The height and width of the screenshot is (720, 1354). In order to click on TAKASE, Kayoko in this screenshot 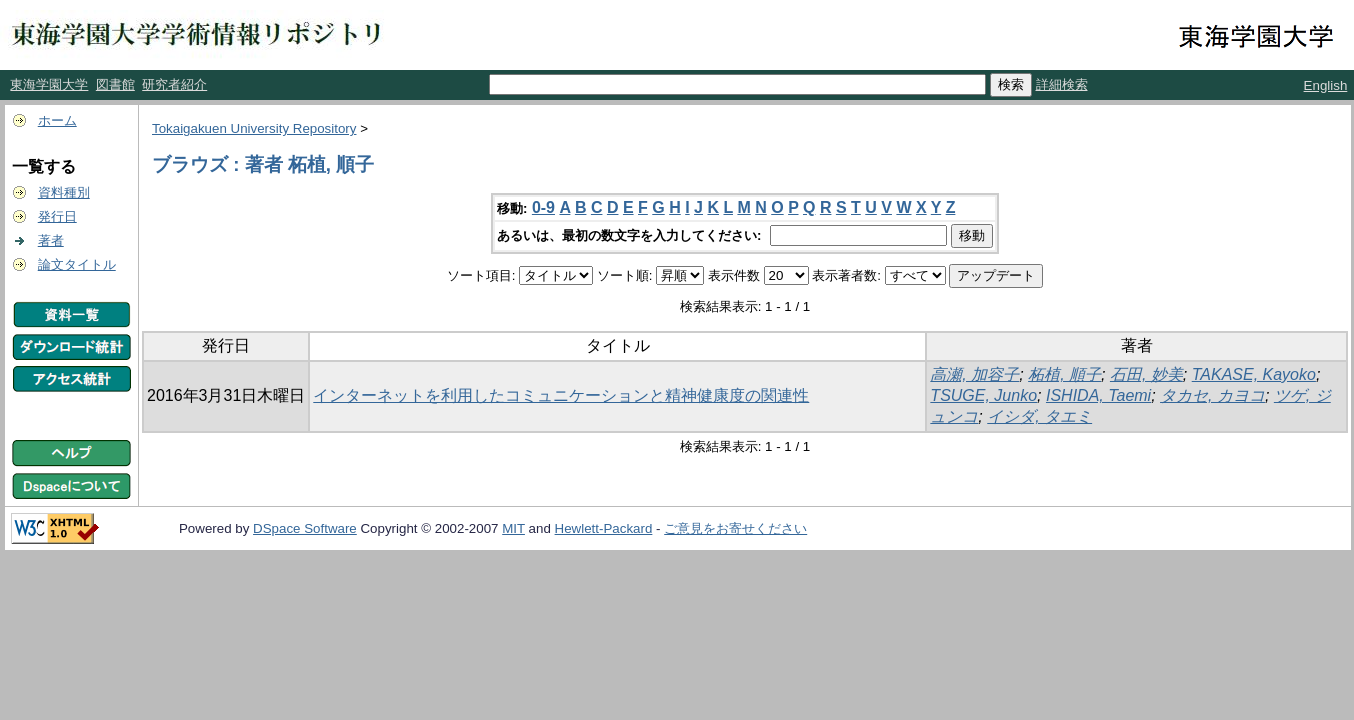, I will do `click(1254, 374)`.